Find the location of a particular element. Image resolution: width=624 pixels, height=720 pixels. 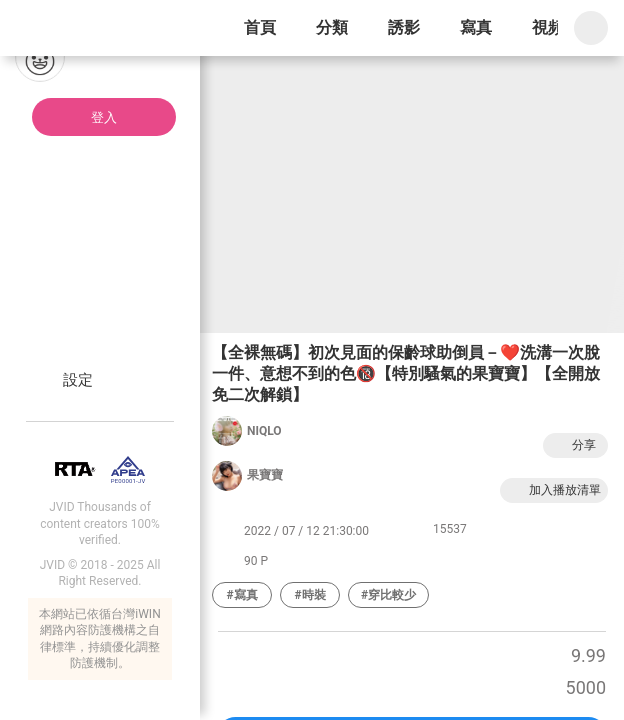

寫真 is located at coordinates (476, 27).